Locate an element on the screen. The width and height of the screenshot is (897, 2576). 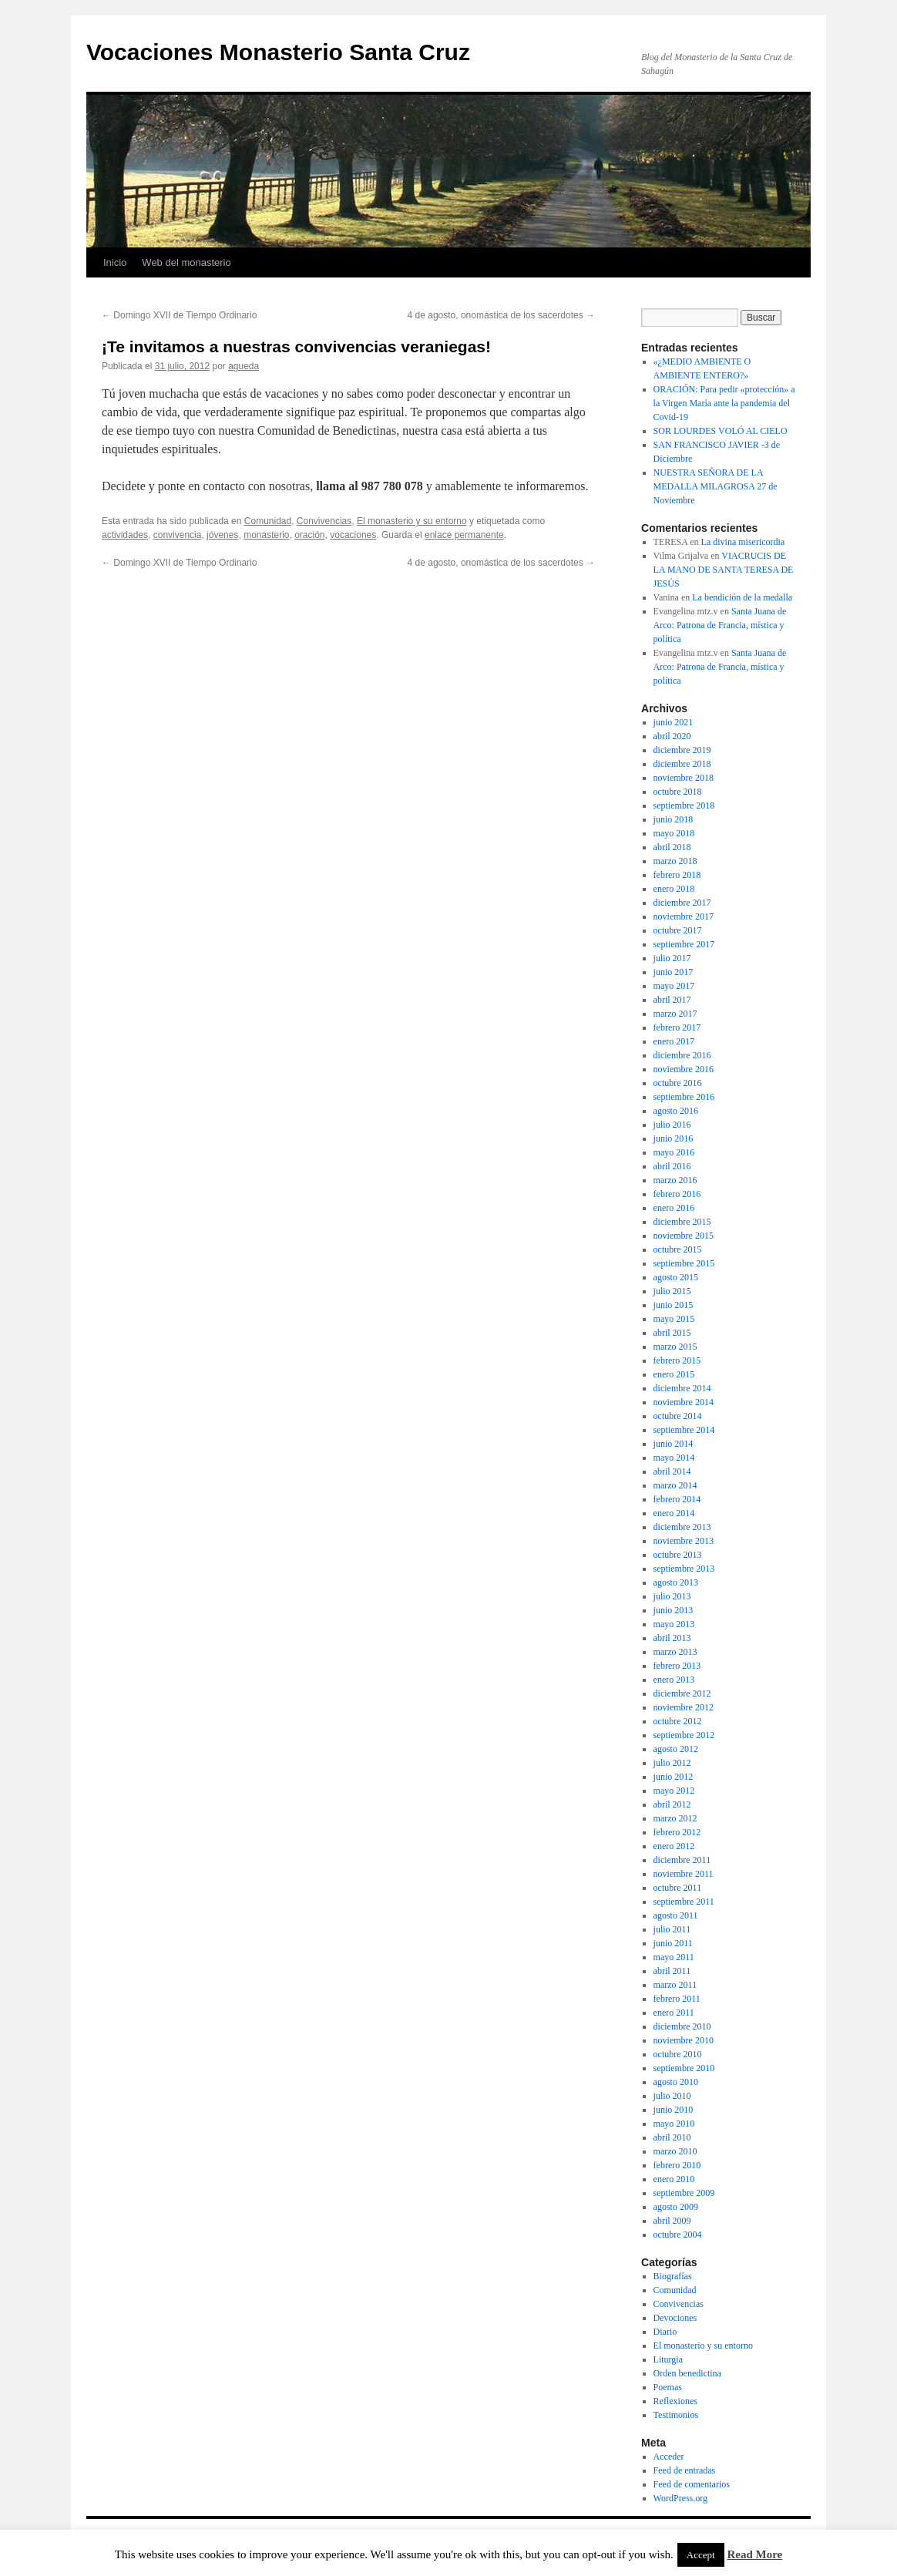
mayo 2018 is located at coordinates (674, 833).